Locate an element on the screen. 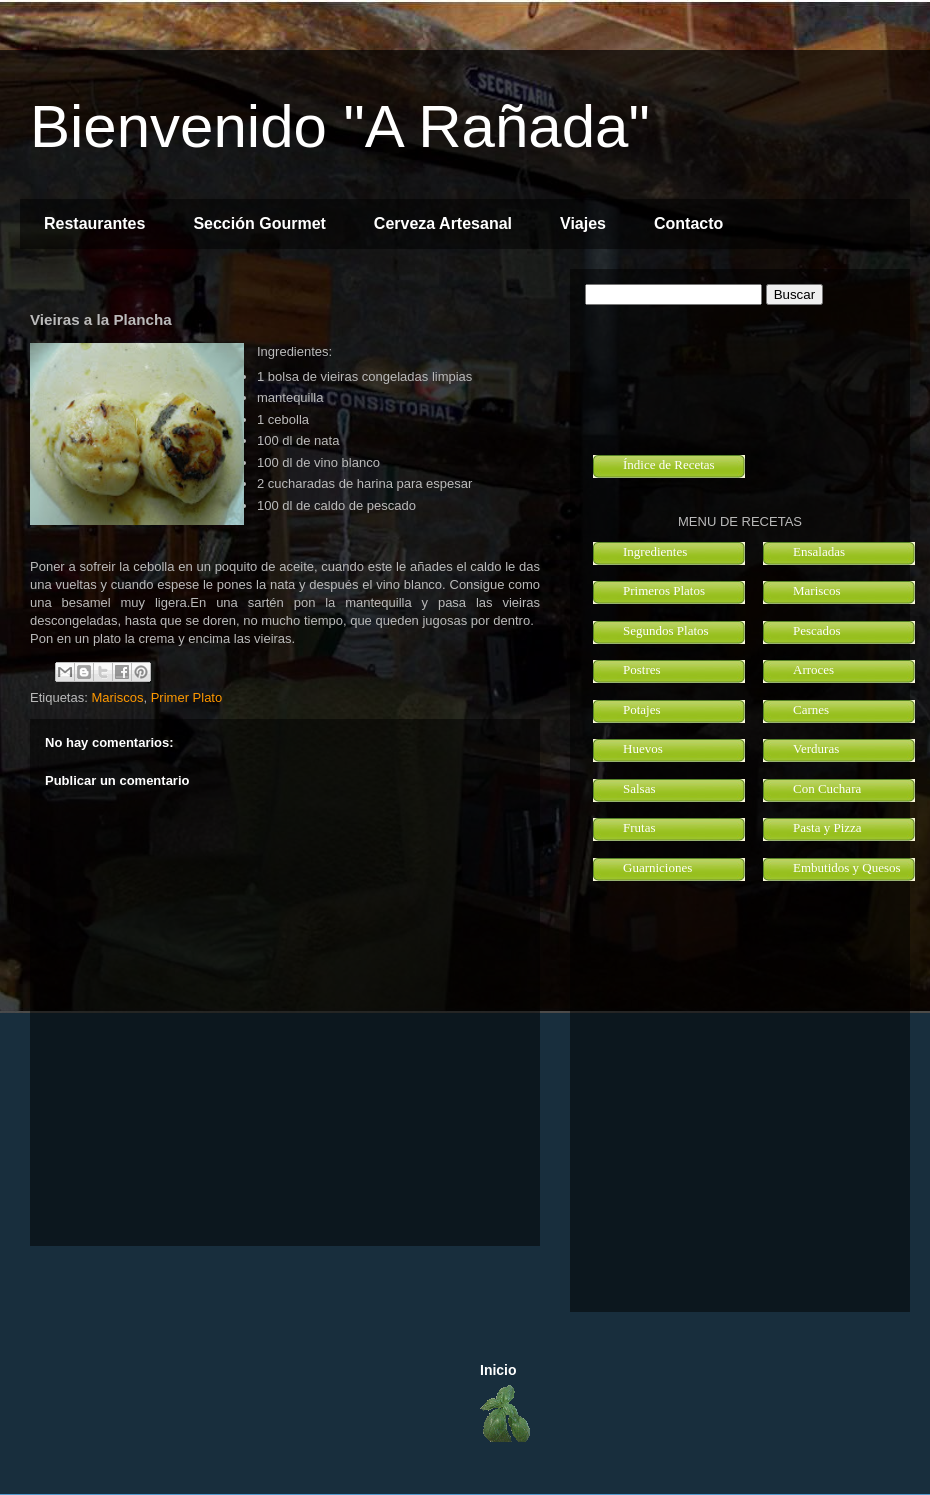 The height and width of the screenshot is (1495, 930). Segundos Platos is located at coordinates (666, 630).